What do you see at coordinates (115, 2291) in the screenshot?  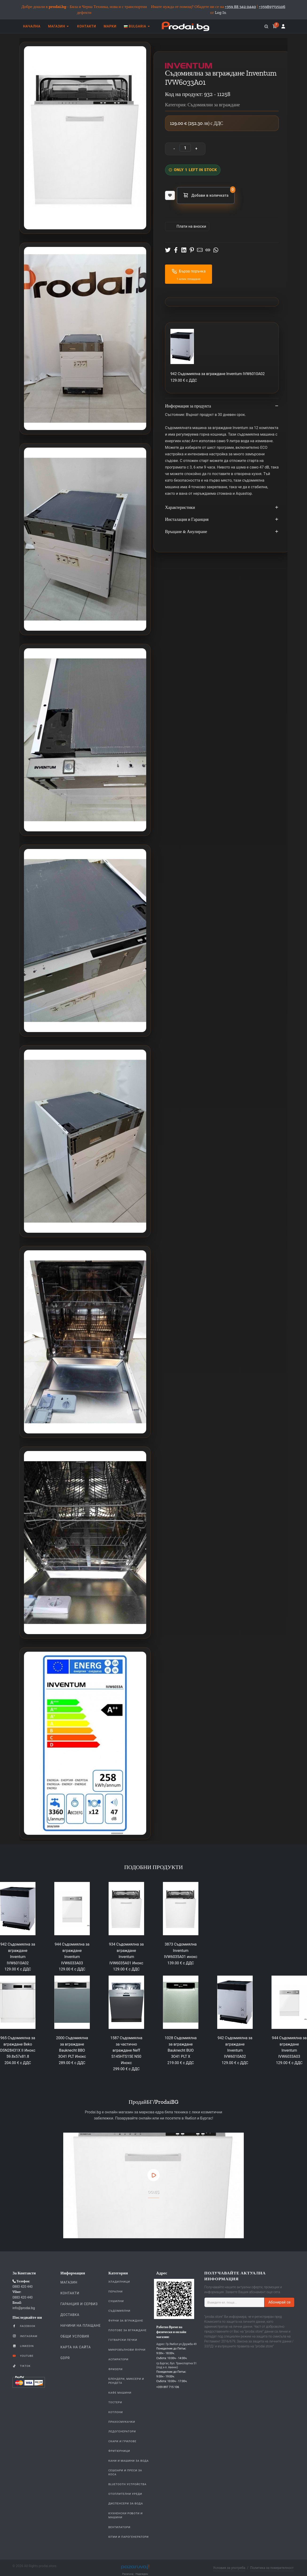 I see `Перални` at bounding box center [115, 2291].